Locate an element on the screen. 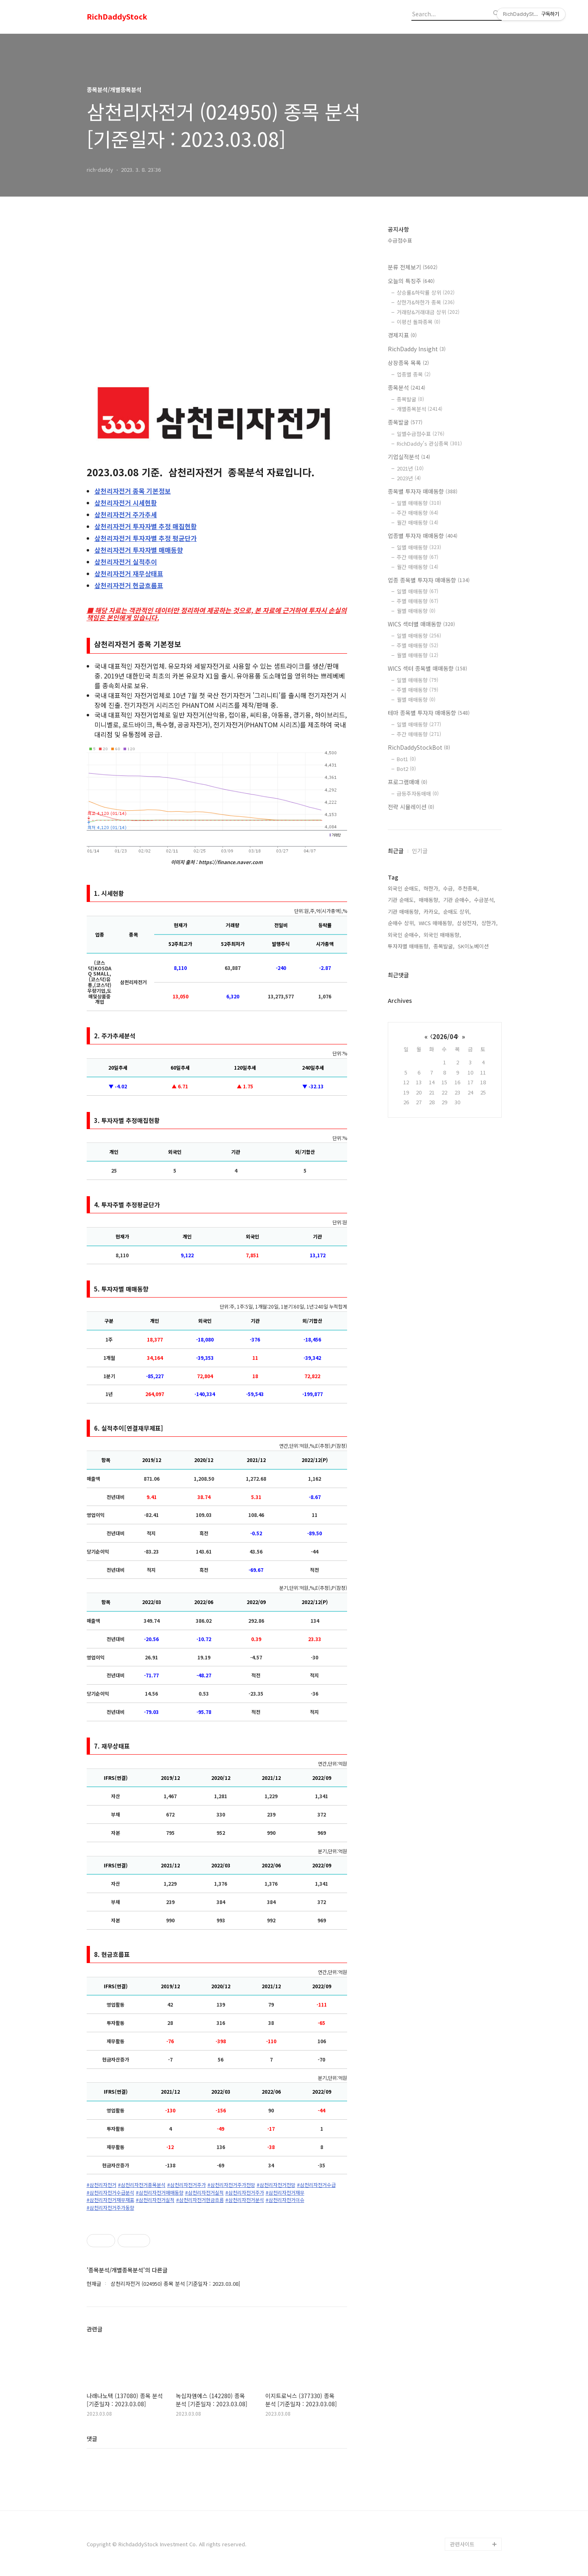 The image size is (588, 2576). #삼천리자전거재무 is located at coordinates (285, 2192).